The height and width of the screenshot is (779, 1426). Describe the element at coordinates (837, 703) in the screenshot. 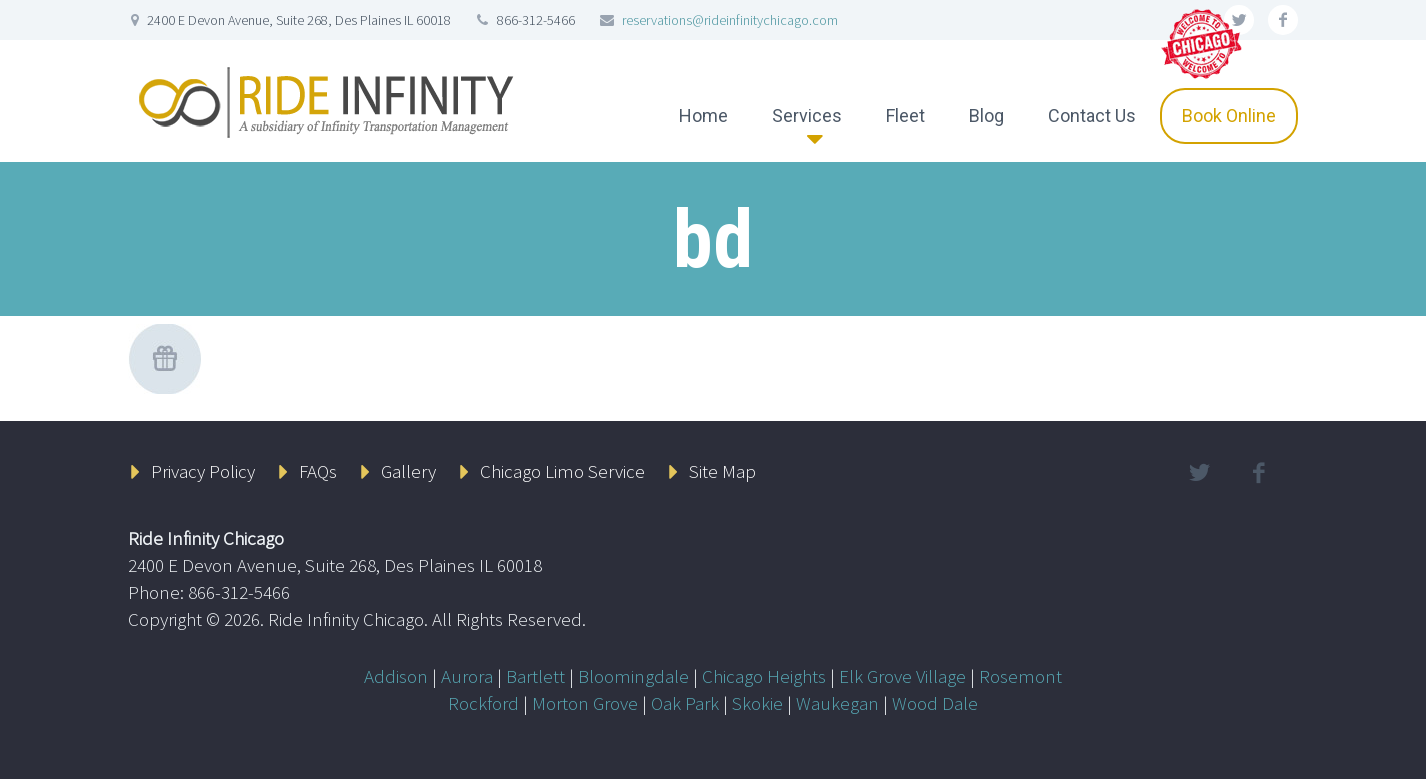

I see `Waukegan` at that location.